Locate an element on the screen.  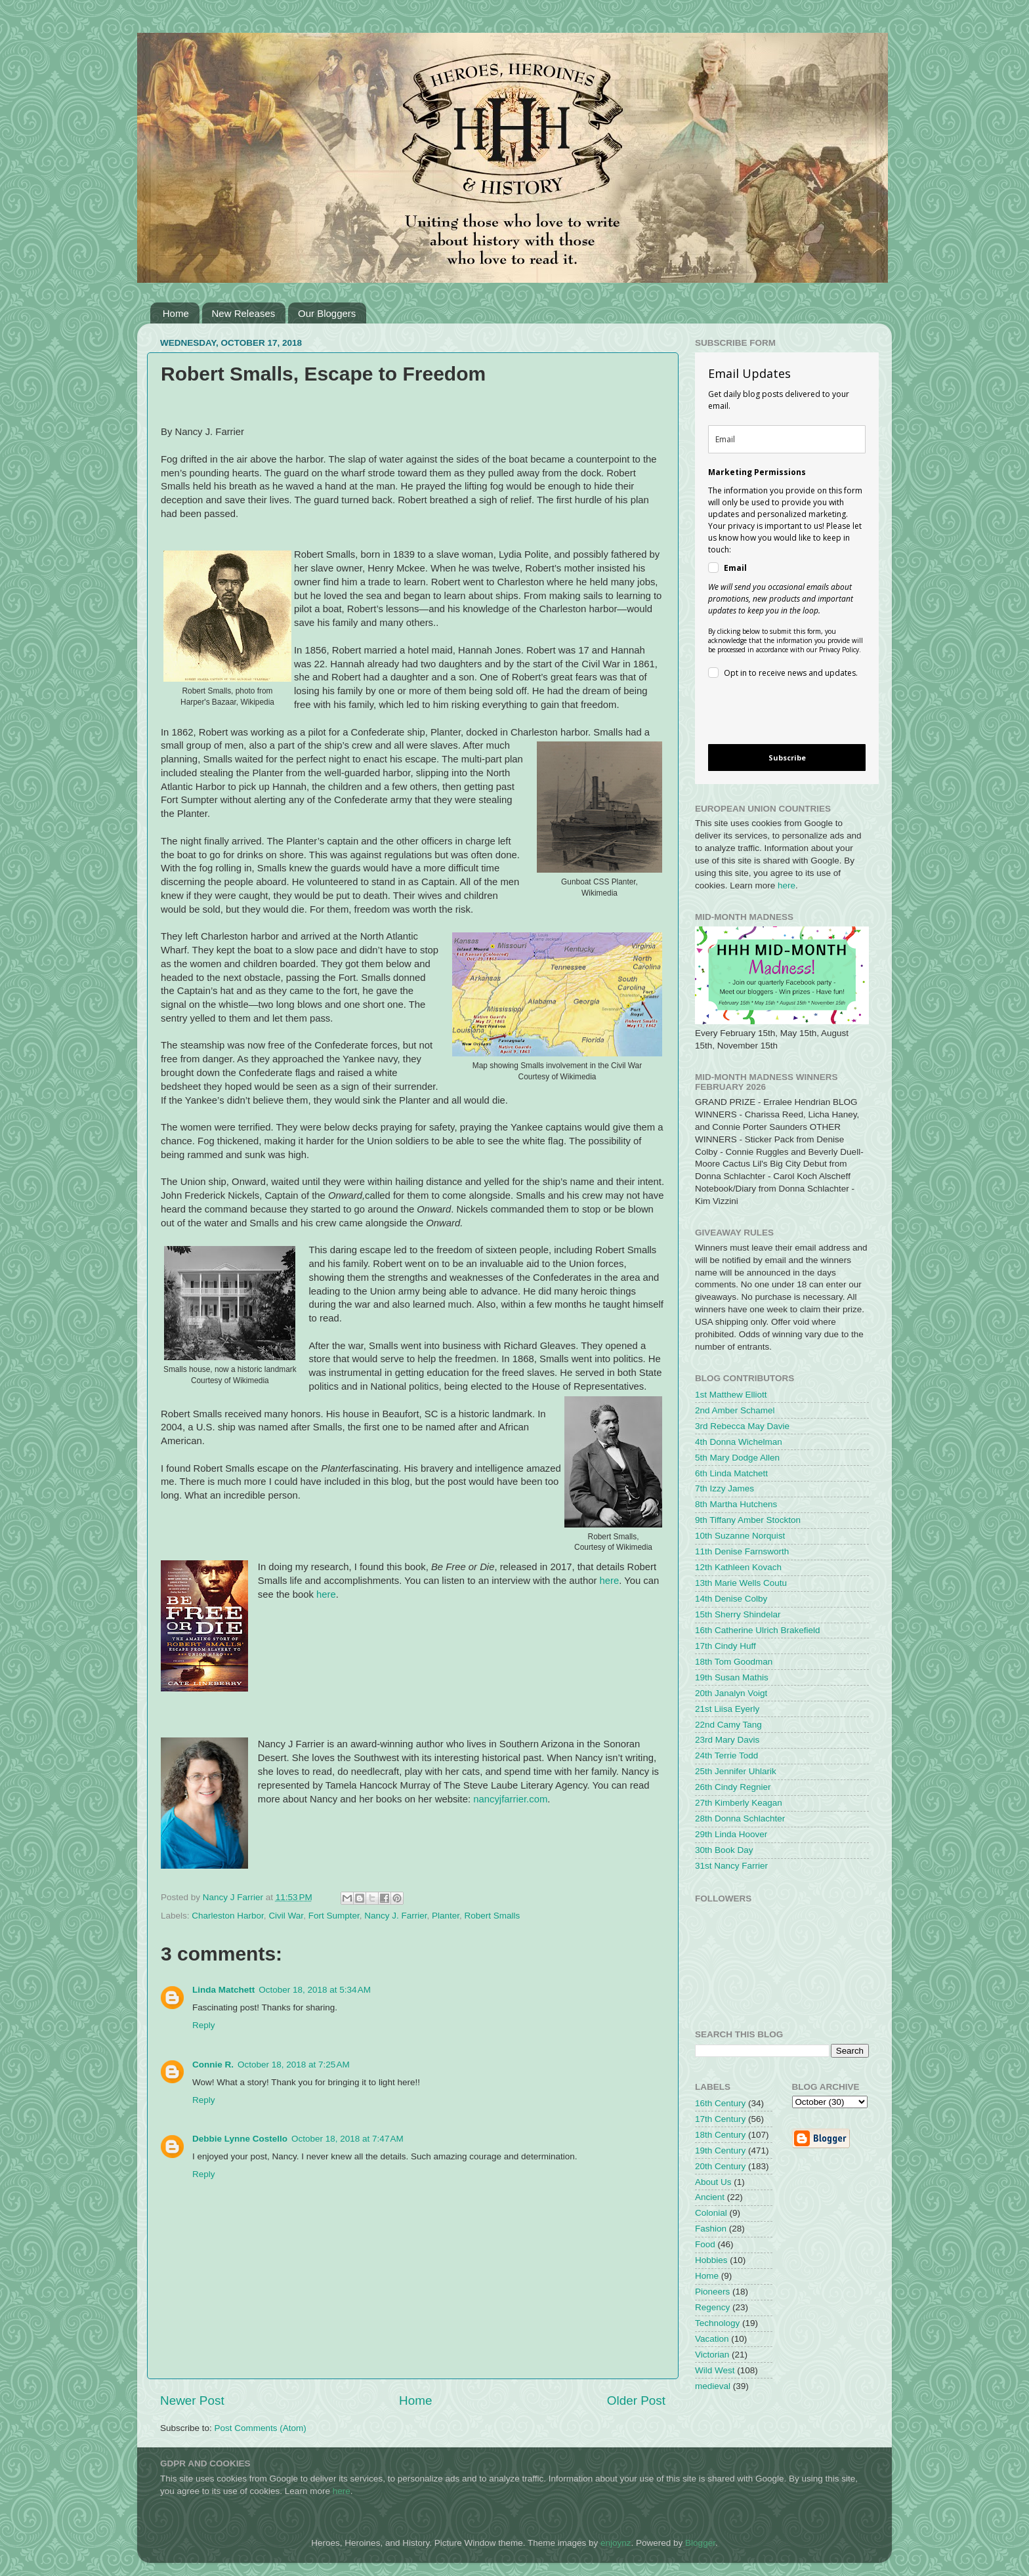
7th Izzy James is located at coordinates (724, 1488).